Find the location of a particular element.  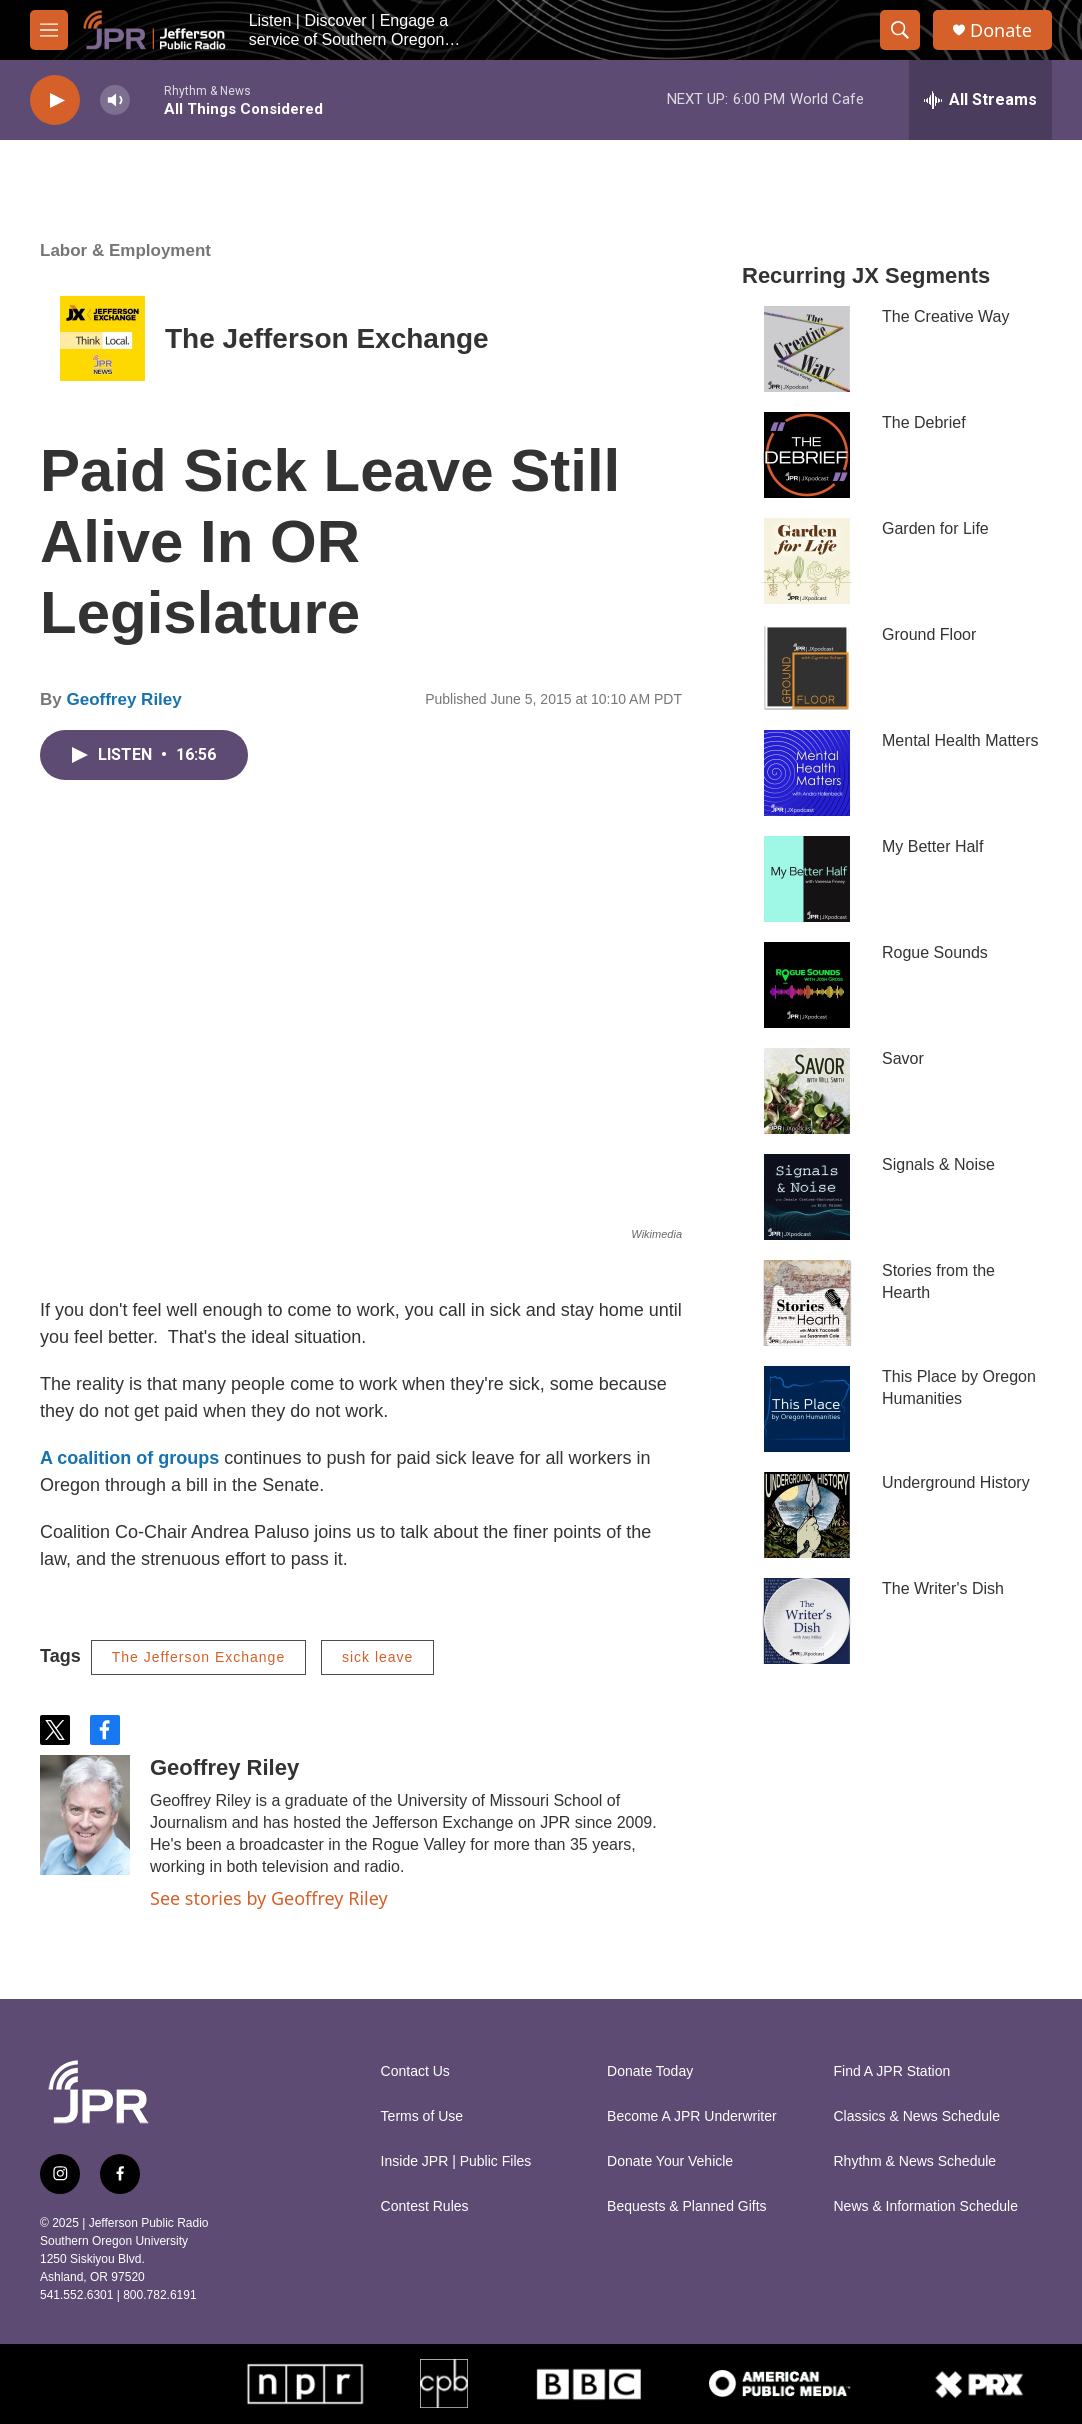

[play] is located at coordinates (55, 100).